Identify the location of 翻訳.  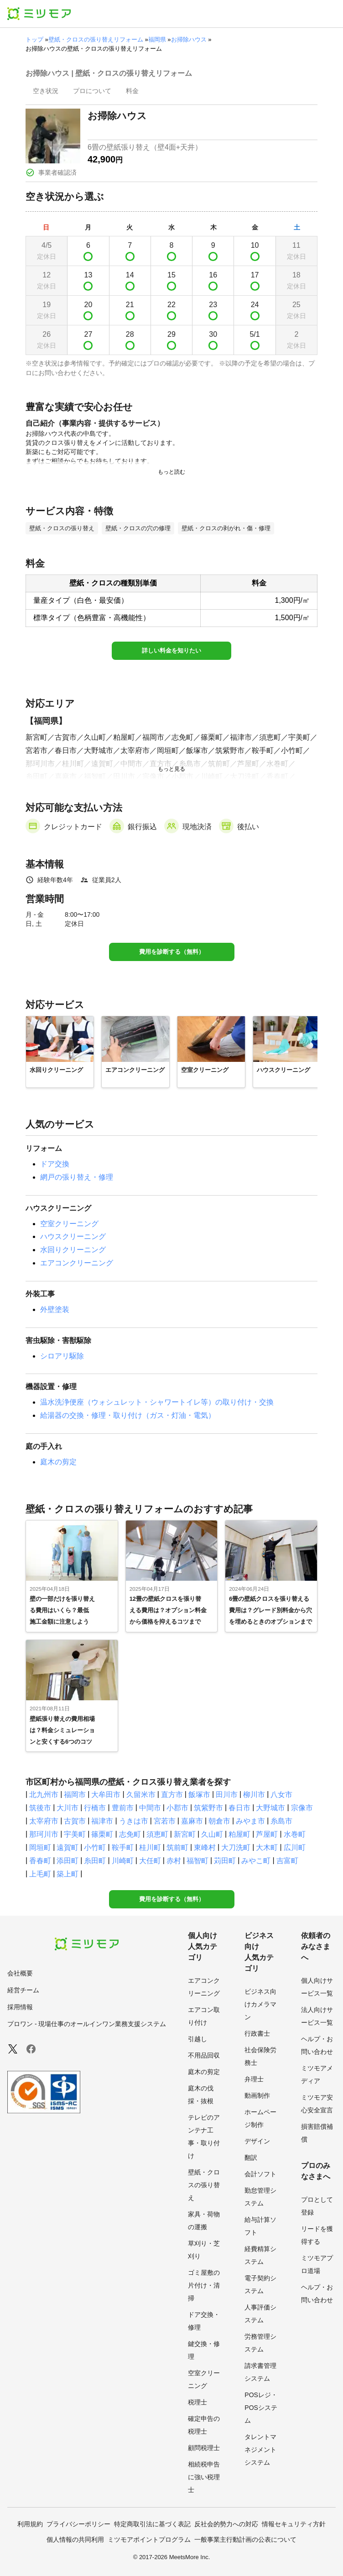
(250, 2157).